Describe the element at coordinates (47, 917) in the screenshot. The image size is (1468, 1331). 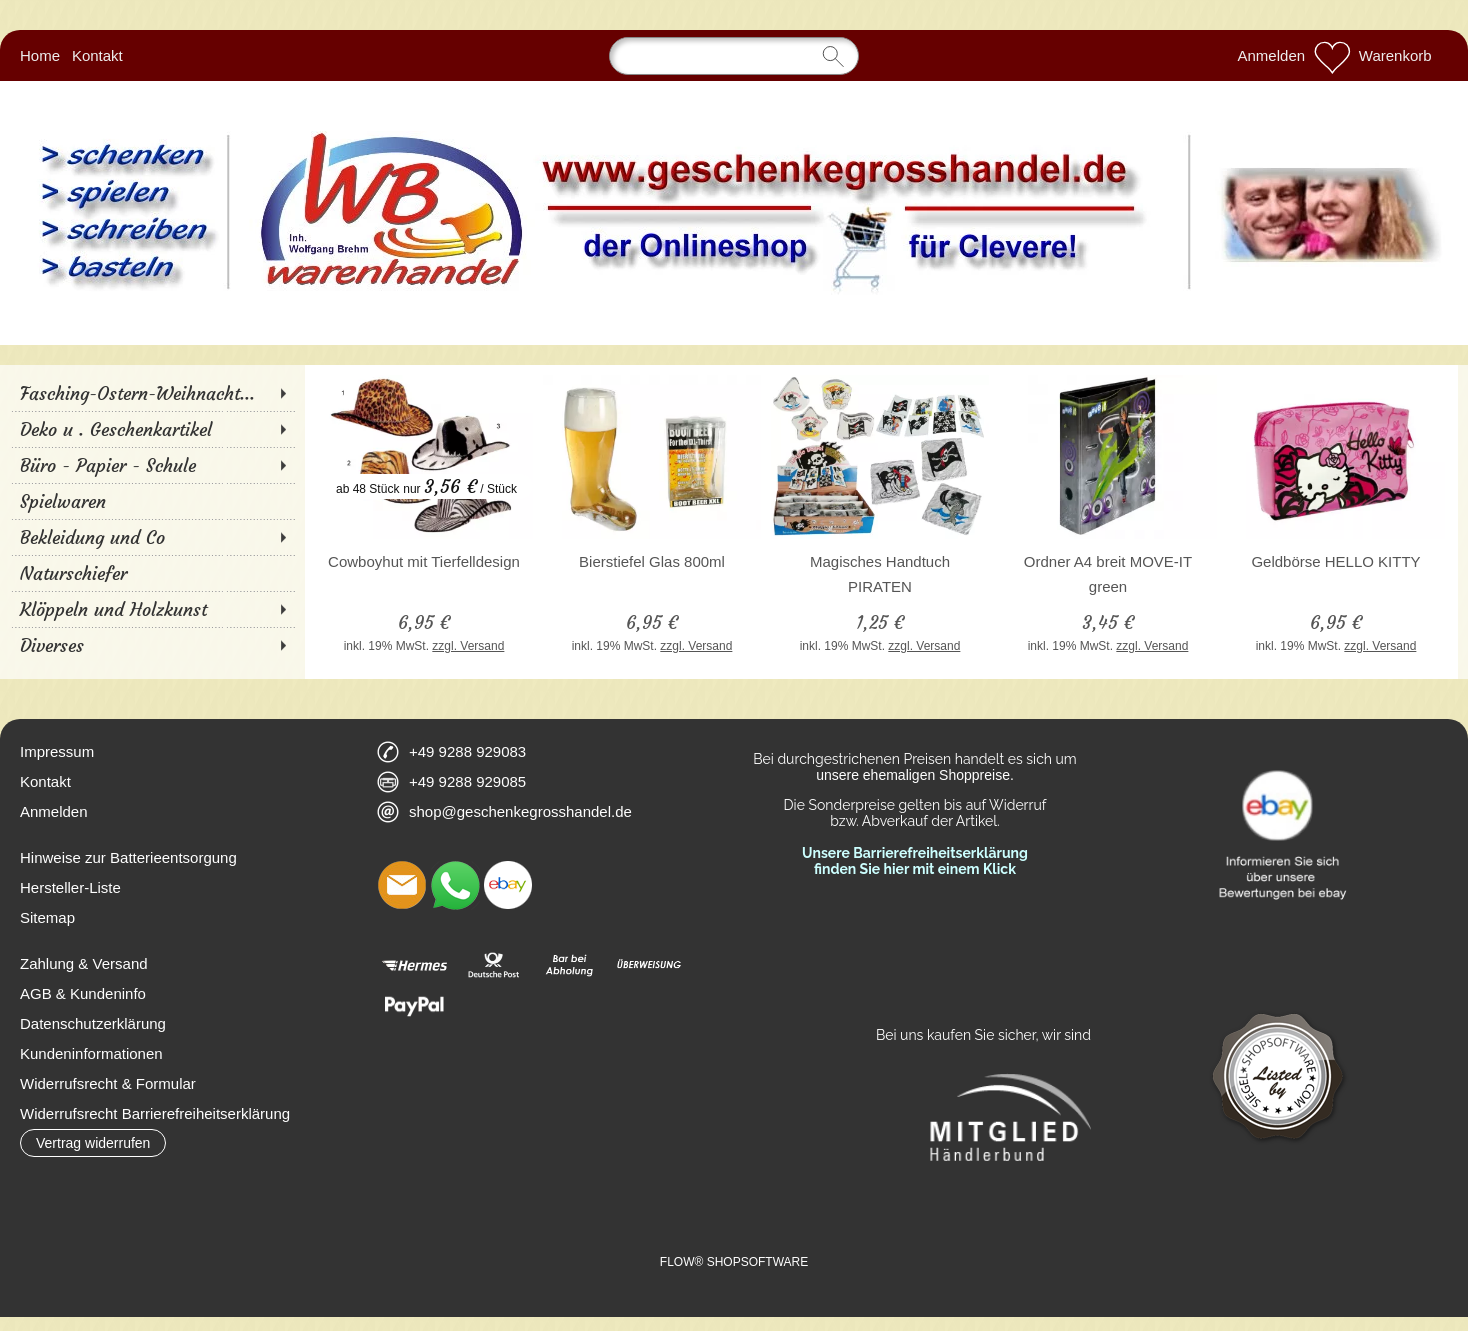
I see `Sitemap` at that location.